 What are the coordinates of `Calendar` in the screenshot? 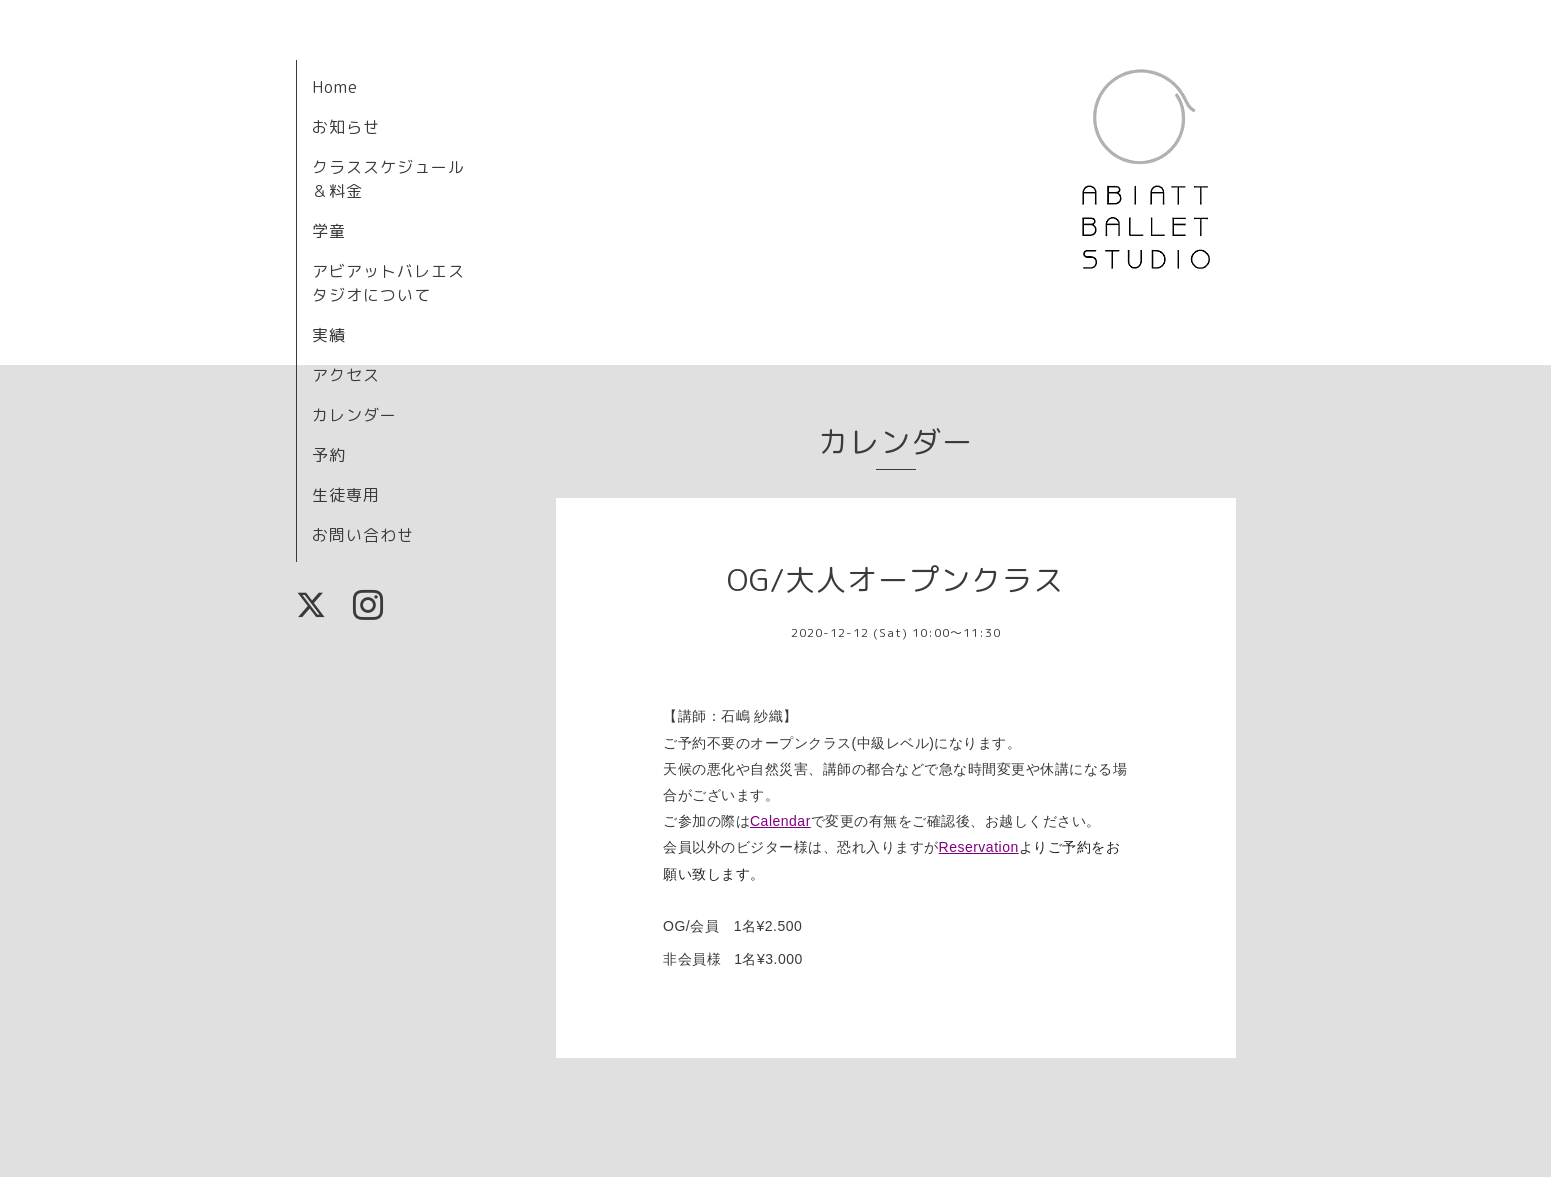 It's located at (780, 821).